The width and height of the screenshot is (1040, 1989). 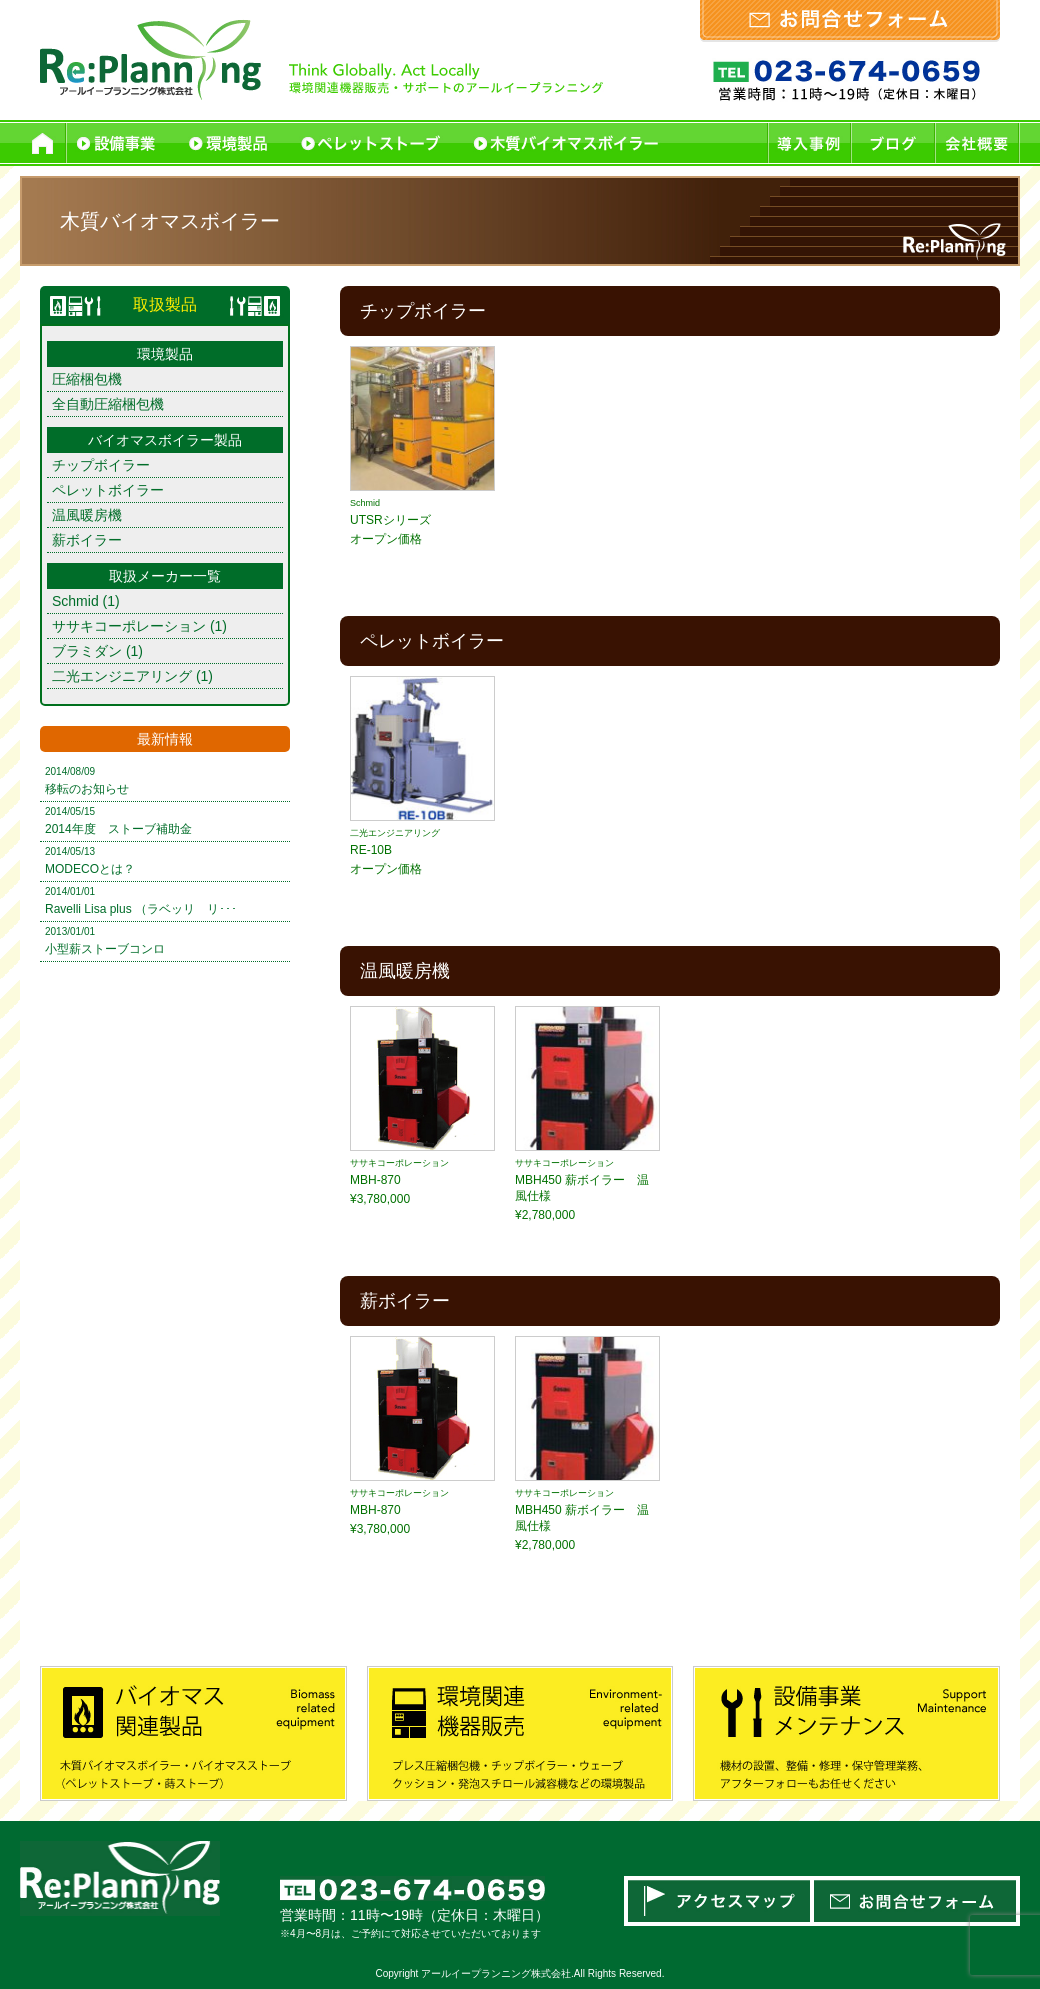 What do you see at coordinates (87, 651) in the screenshot?
I see `ブラミダン` at bounding box center [87, 651].